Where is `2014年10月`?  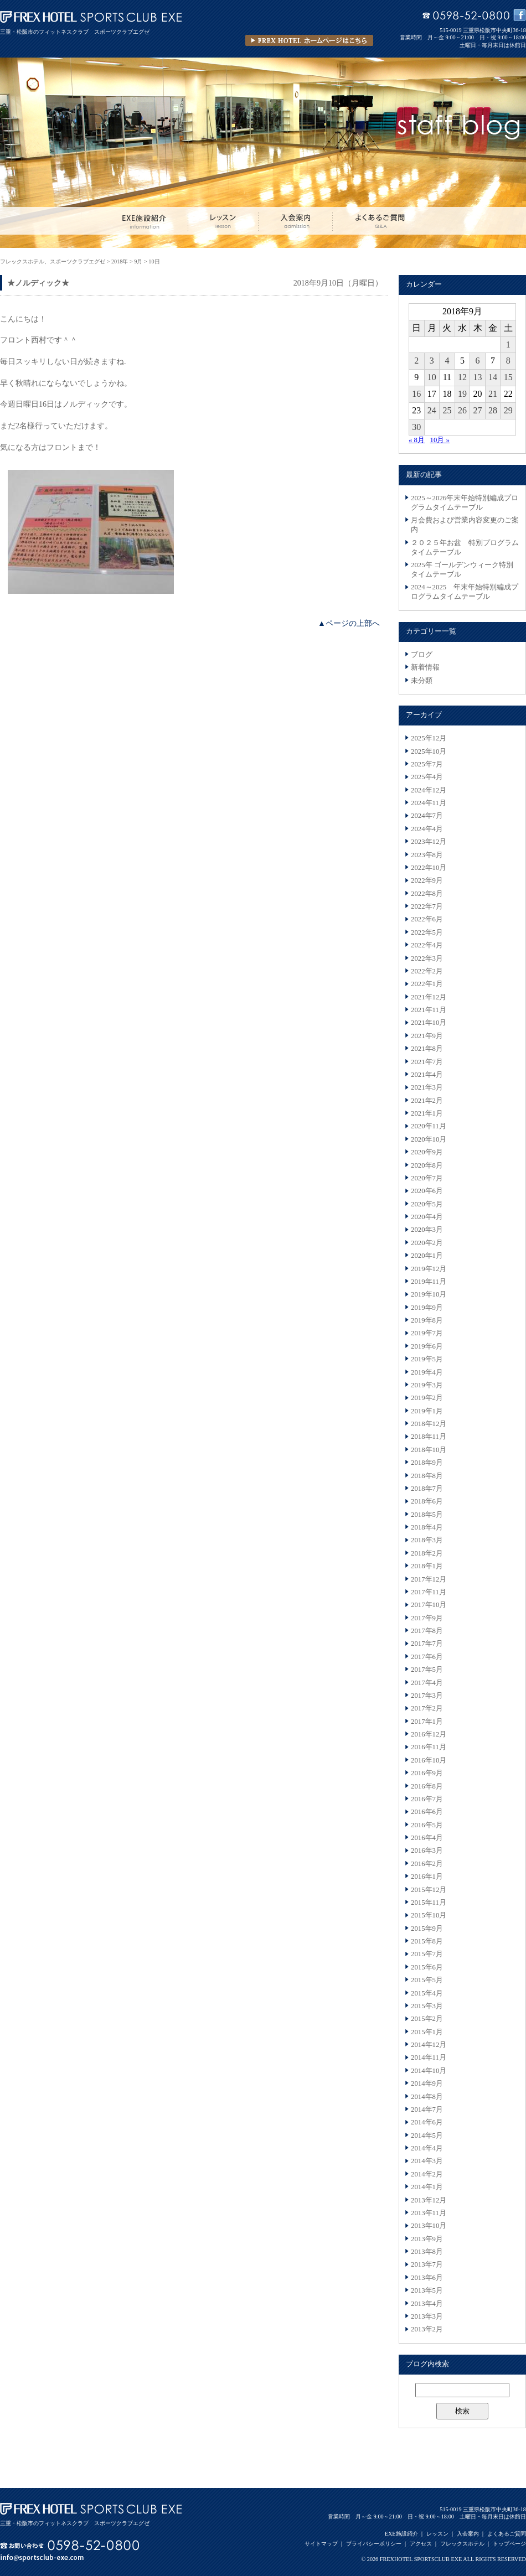
2014年10月 is located at coordinates (428, 2071).